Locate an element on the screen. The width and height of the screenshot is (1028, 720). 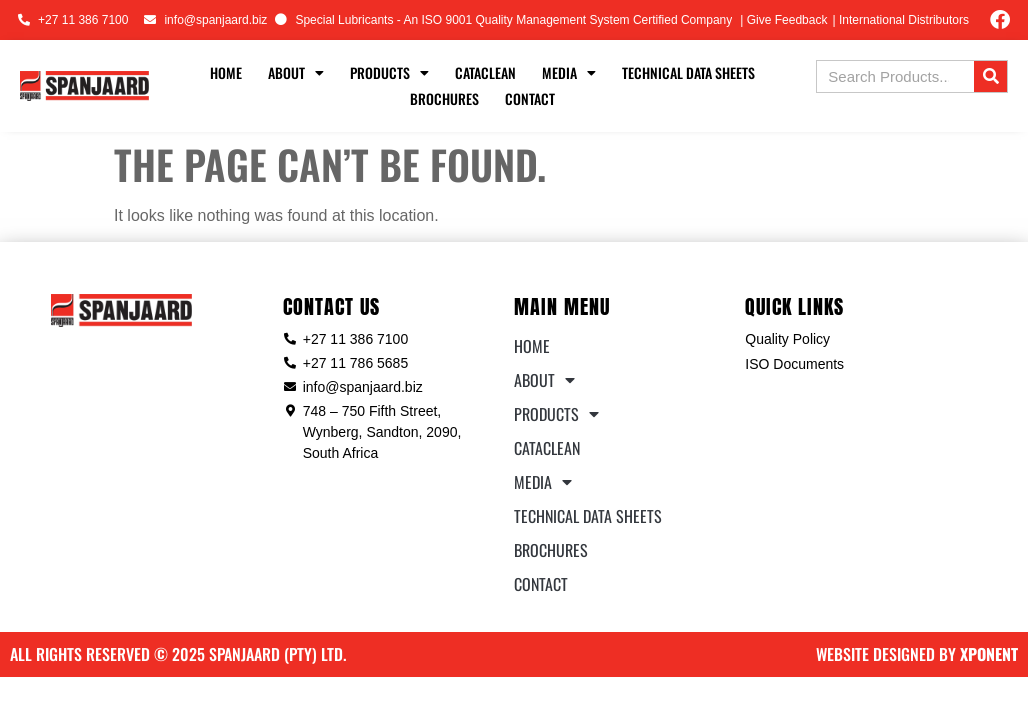
Cataclean is located at coordinates (485, 72).